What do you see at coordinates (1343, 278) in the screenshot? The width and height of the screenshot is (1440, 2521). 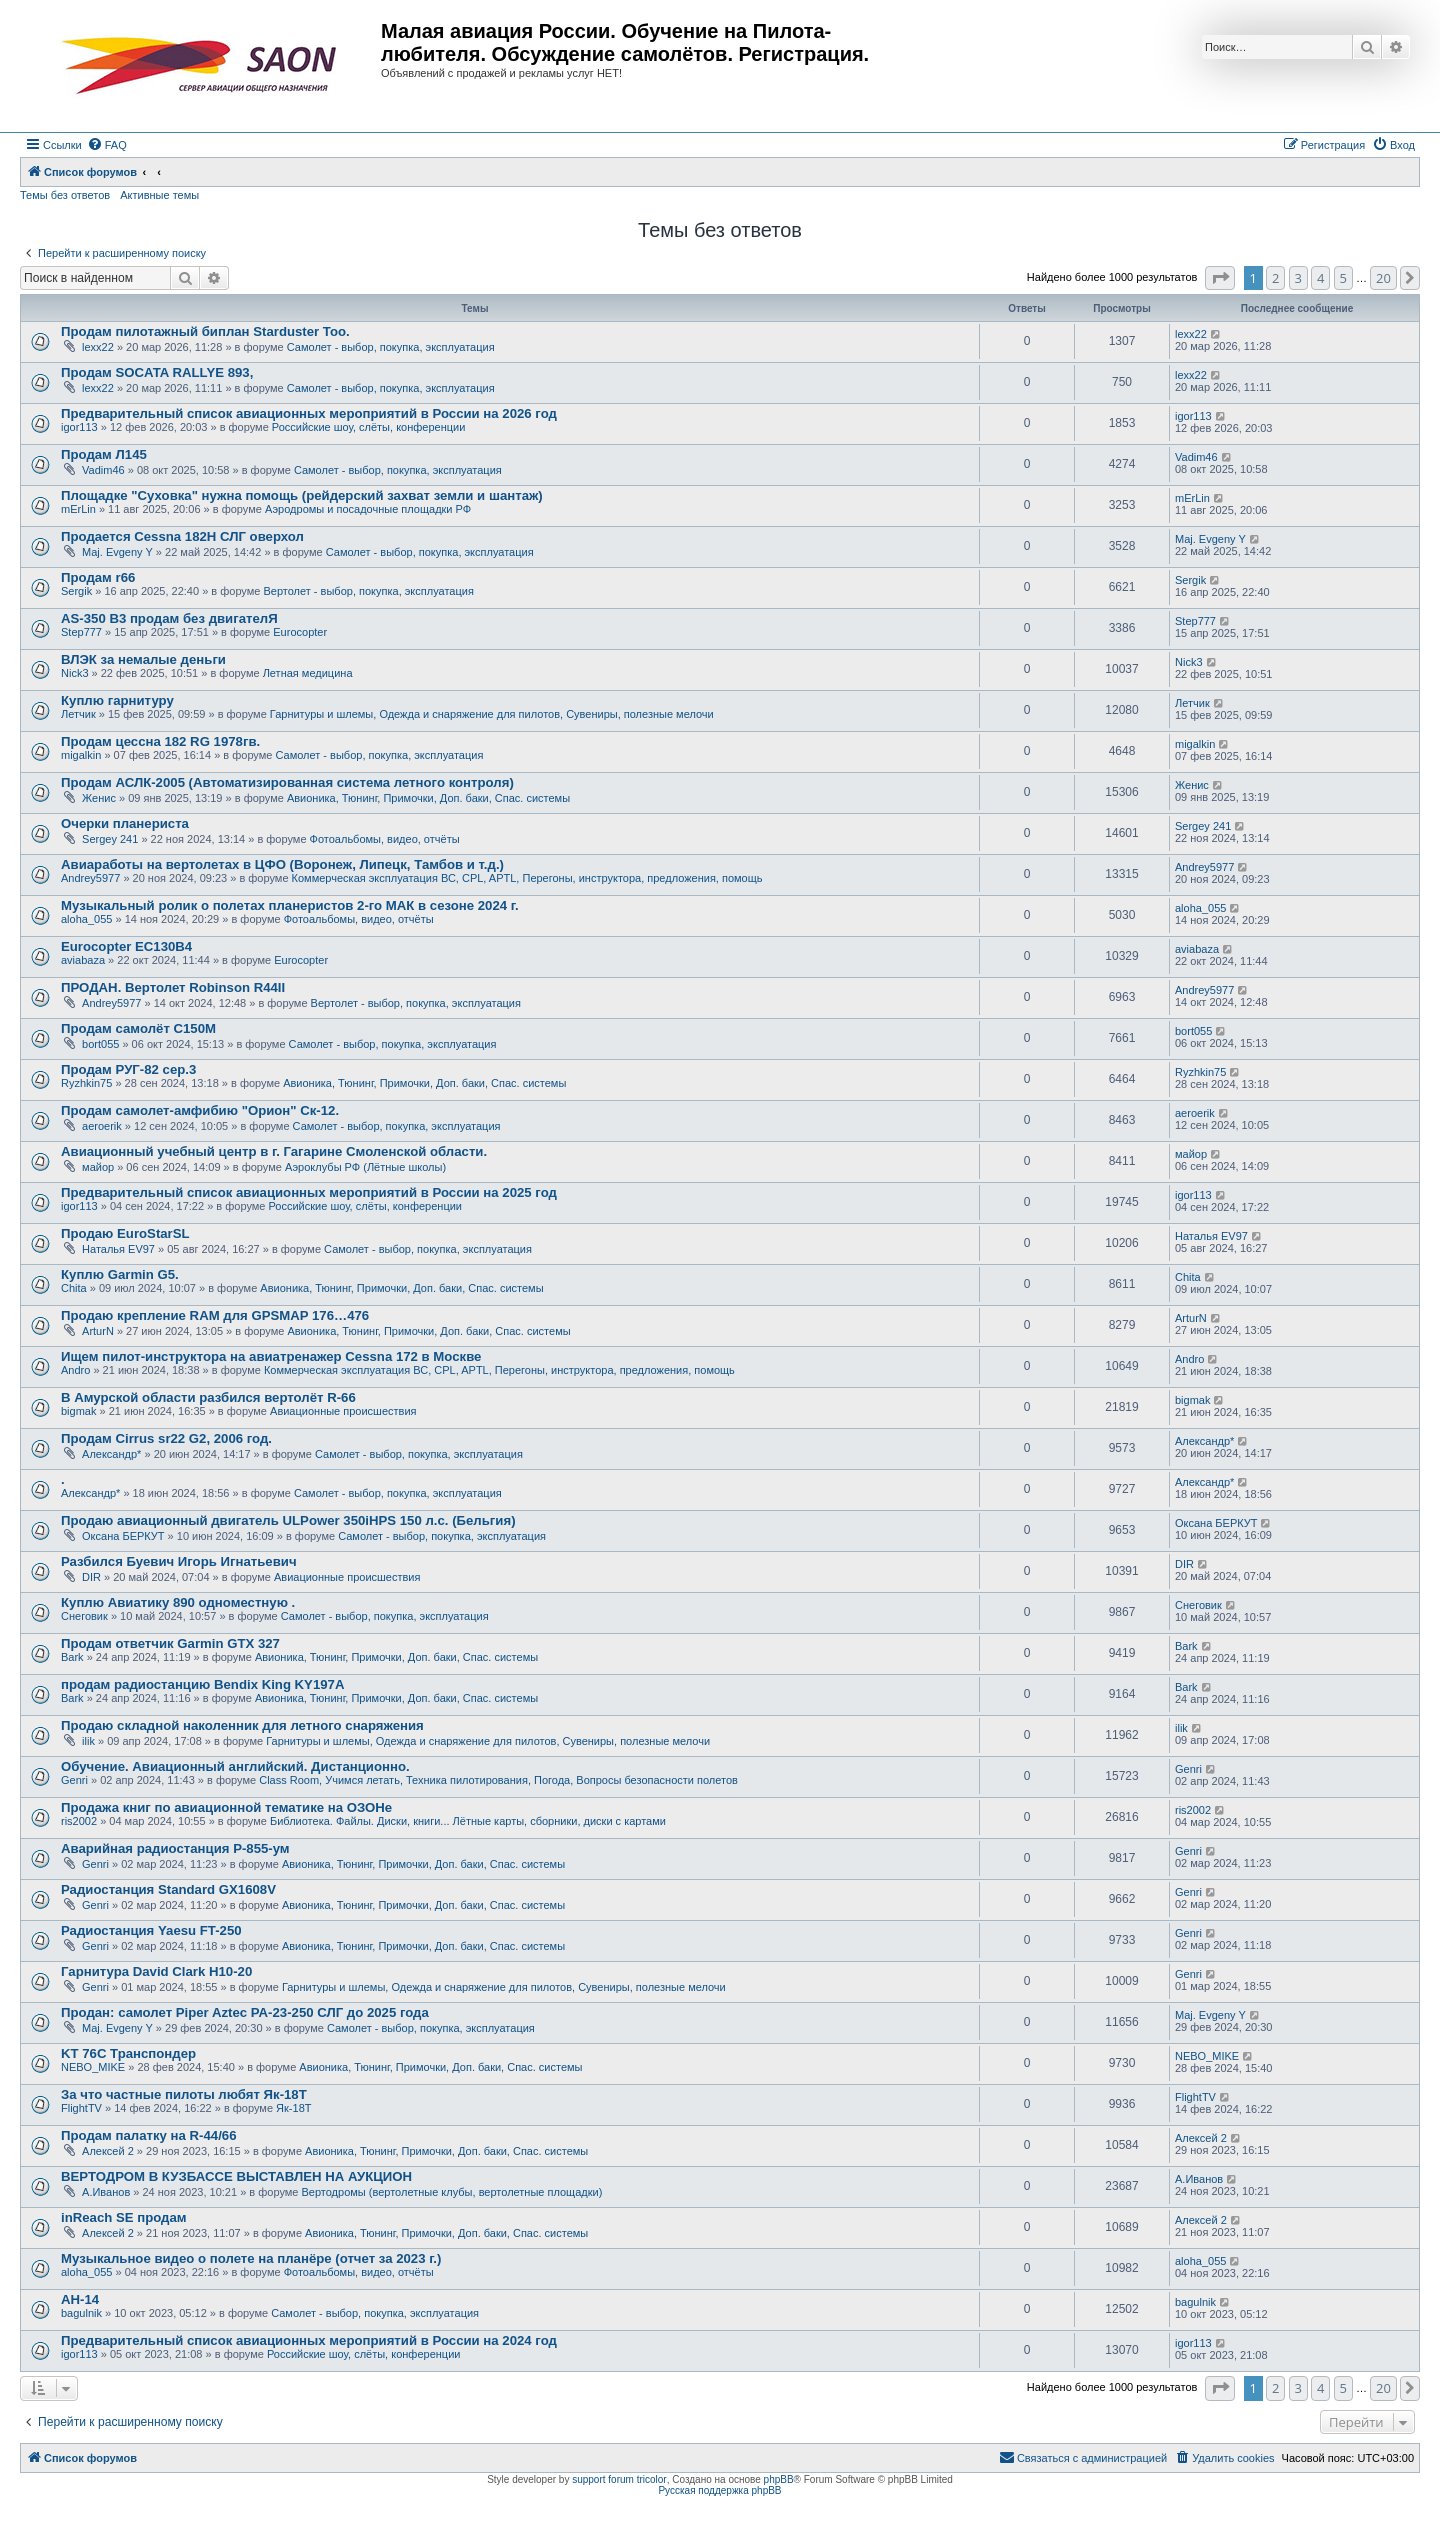 I see `5 [button]` at bounding box center [1343, 278].